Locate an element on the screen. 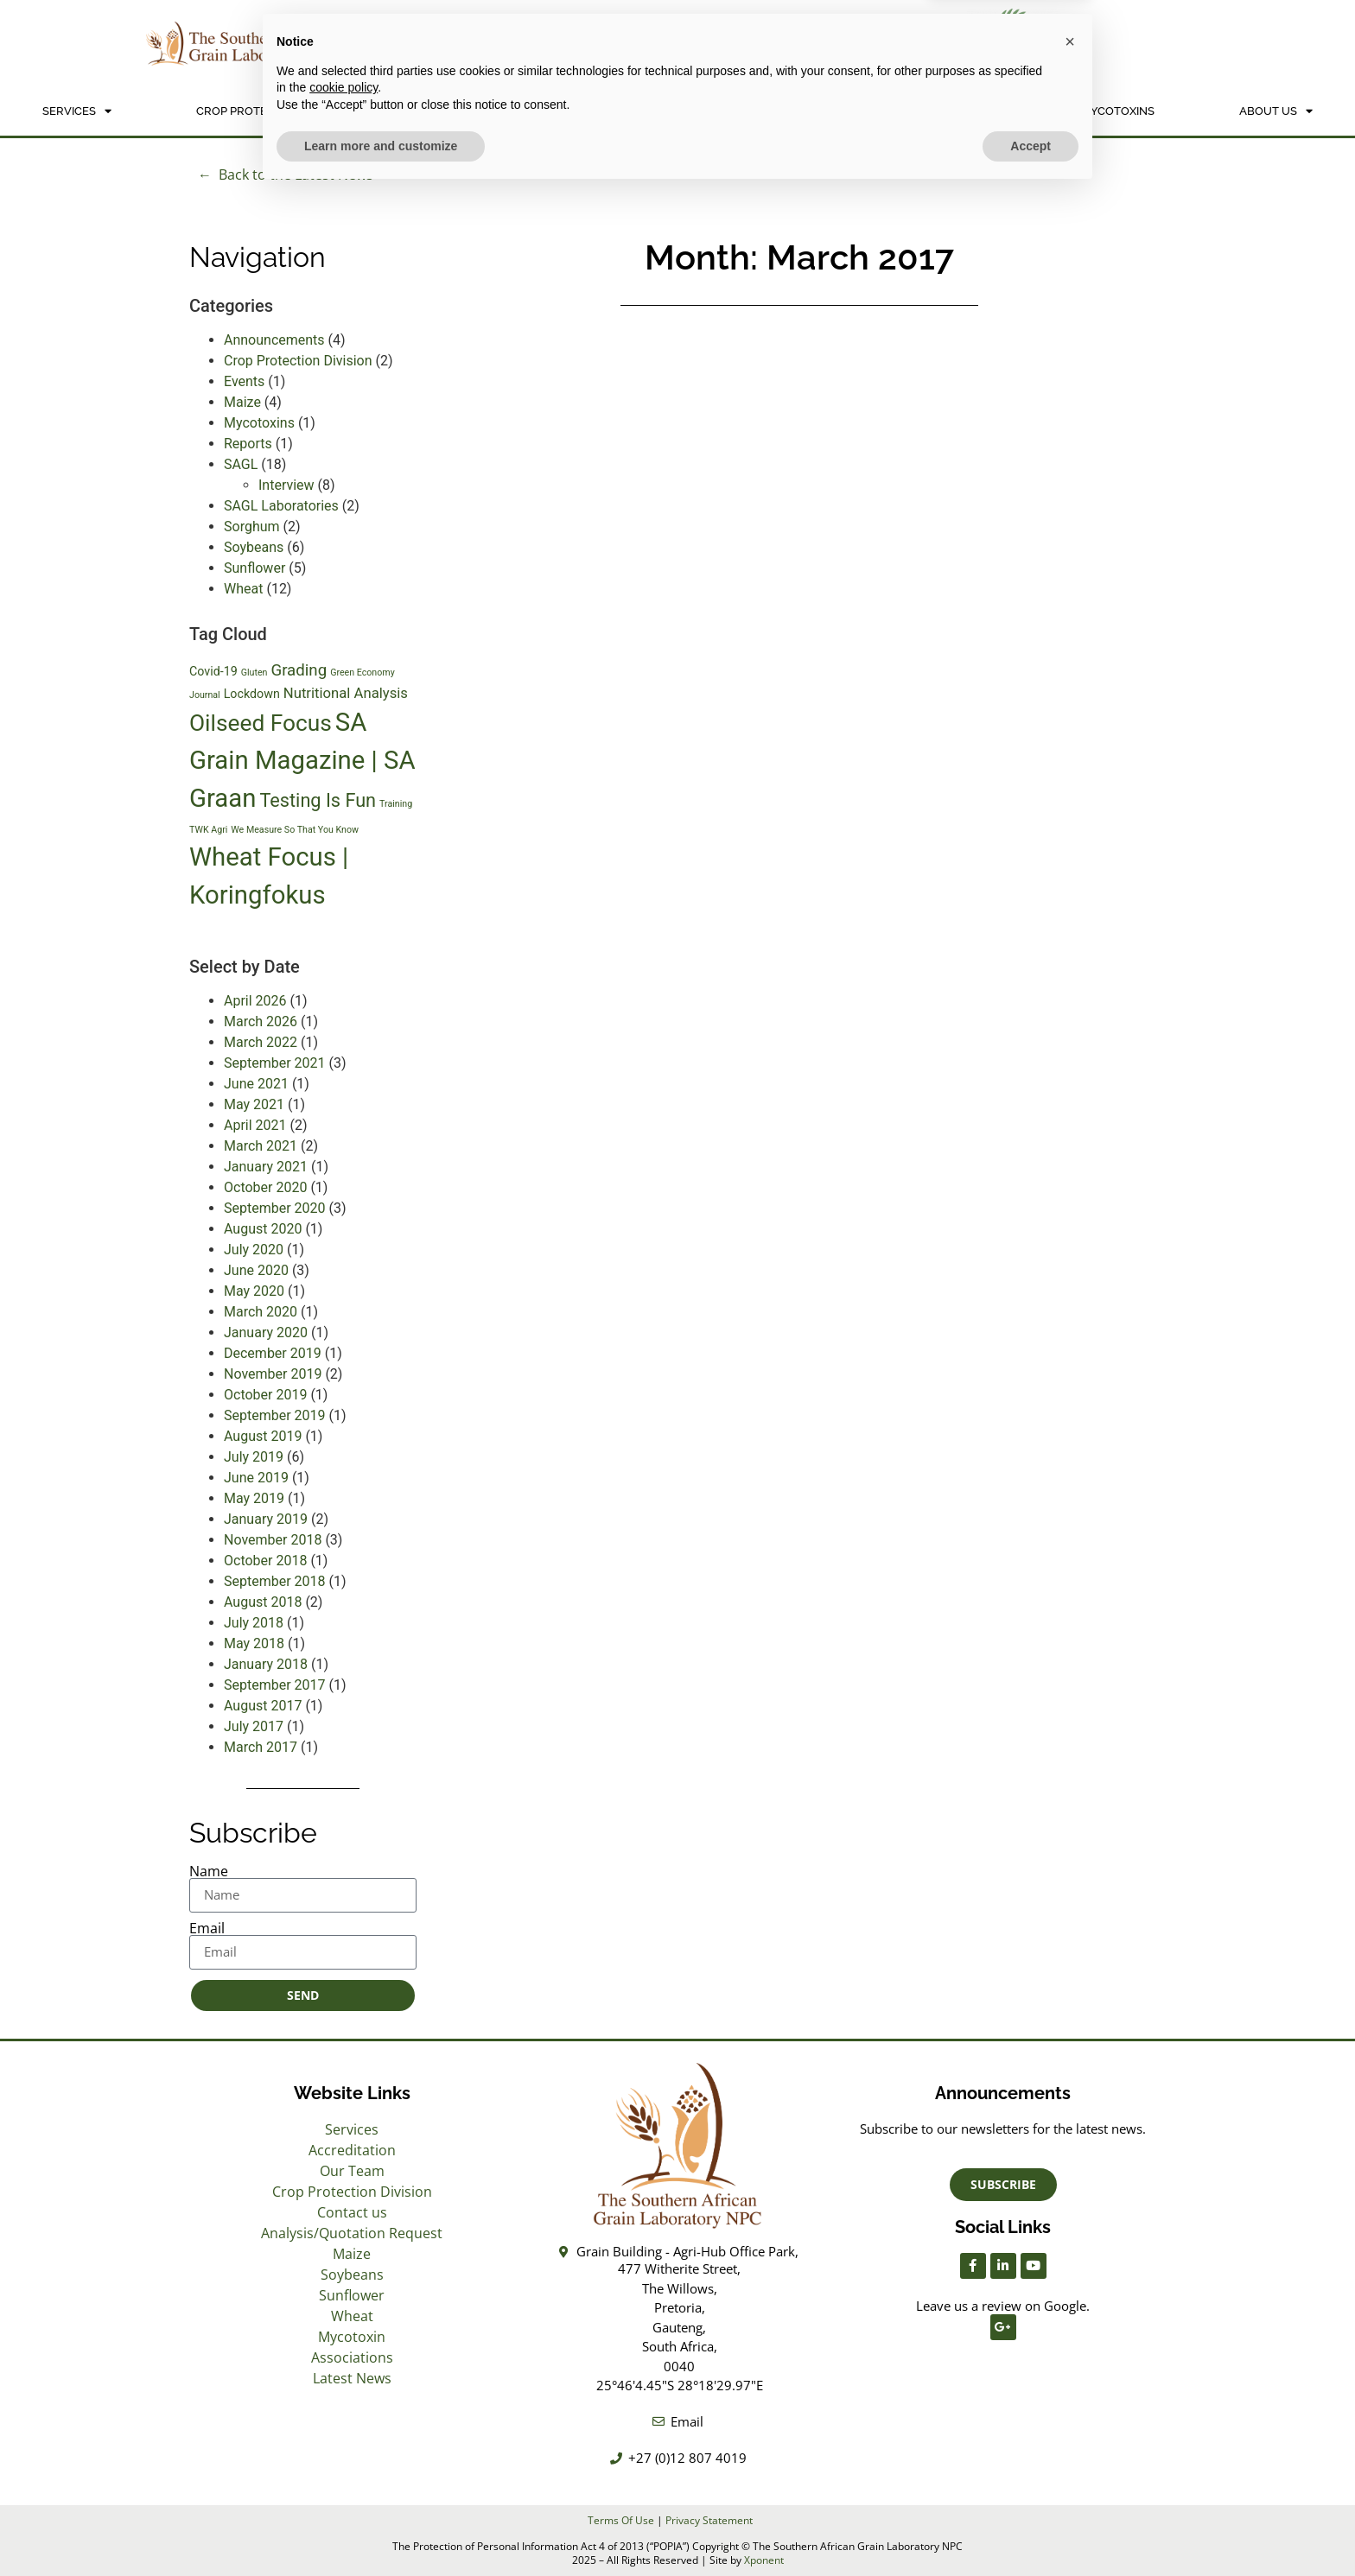  March 2021 is located at coordinates (260, 1146).